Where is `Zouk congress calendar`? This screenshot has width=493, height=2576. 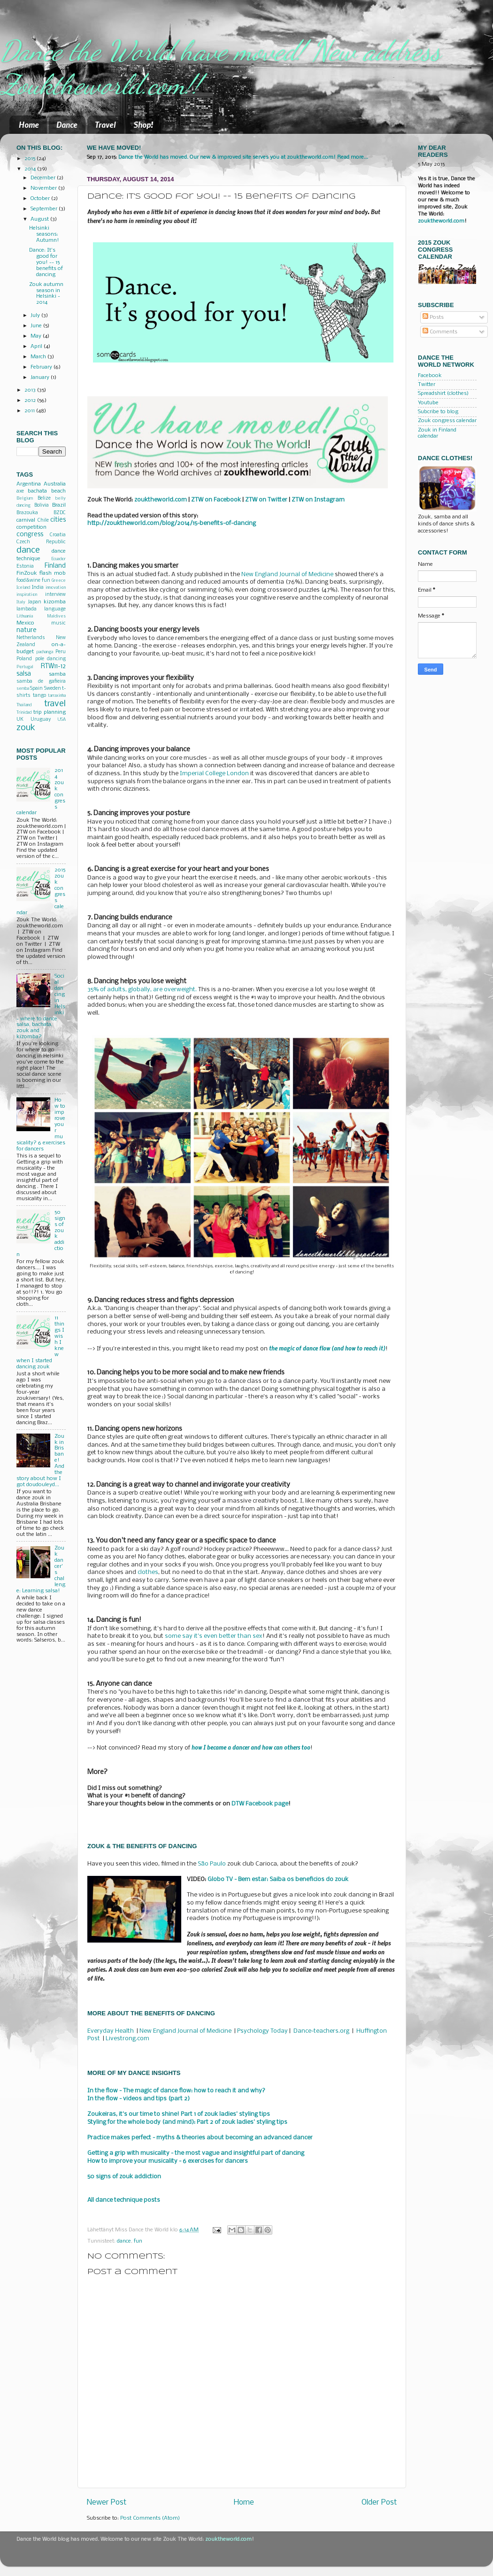
Zouk congress calendar is located at coordinates (447, 421).